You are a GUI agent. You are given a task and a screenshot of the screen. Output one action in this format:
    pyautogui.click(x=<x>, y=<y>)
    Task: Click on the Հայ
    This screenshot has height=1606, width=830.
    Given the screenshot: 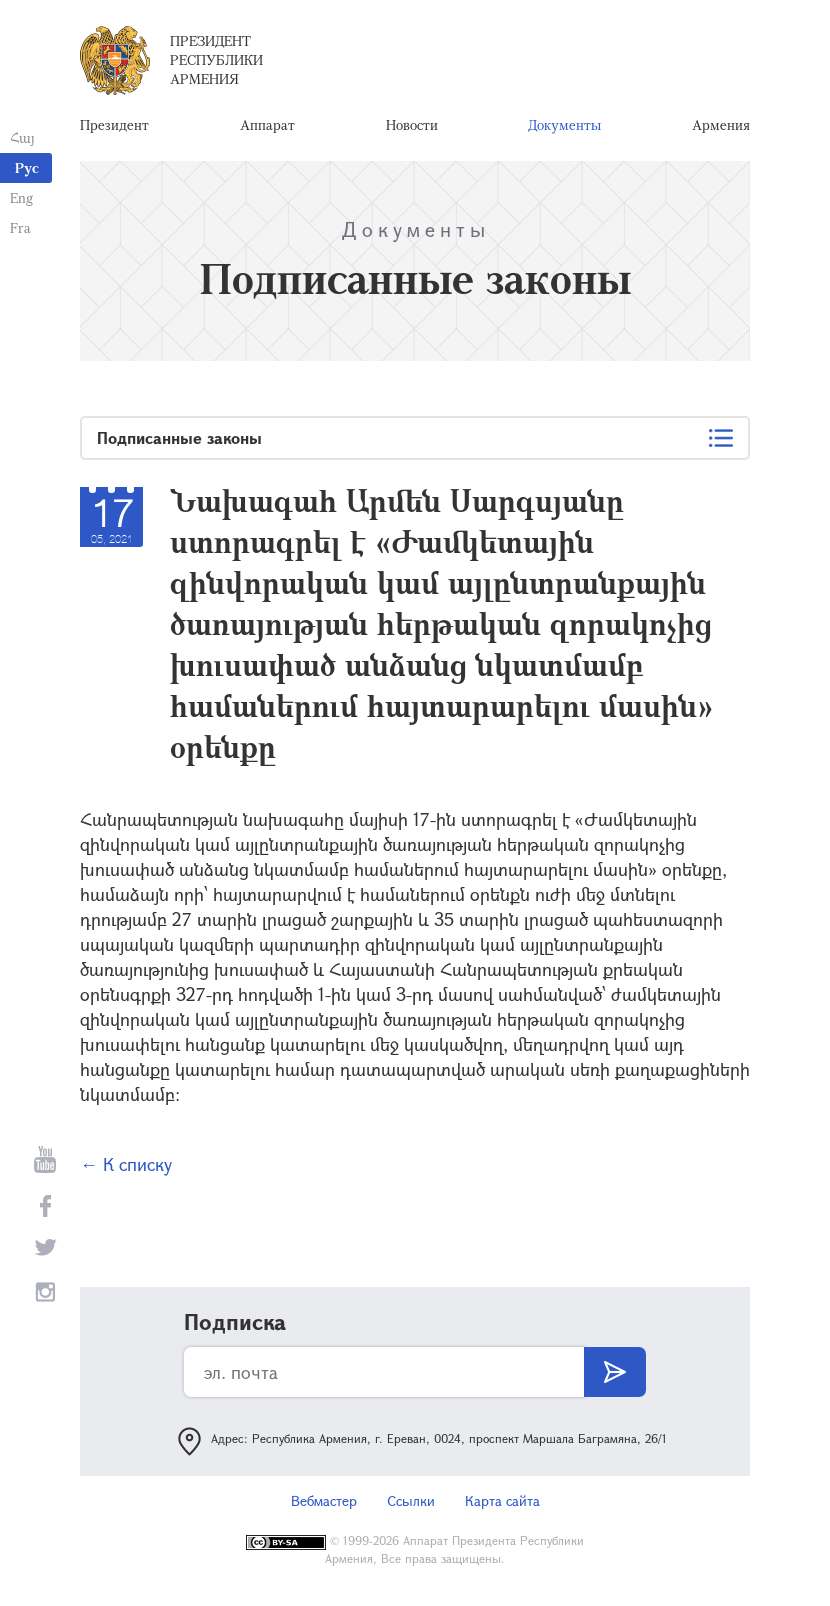 What is the action you would take?
    pyautogui.click(x=22, y=137)
    